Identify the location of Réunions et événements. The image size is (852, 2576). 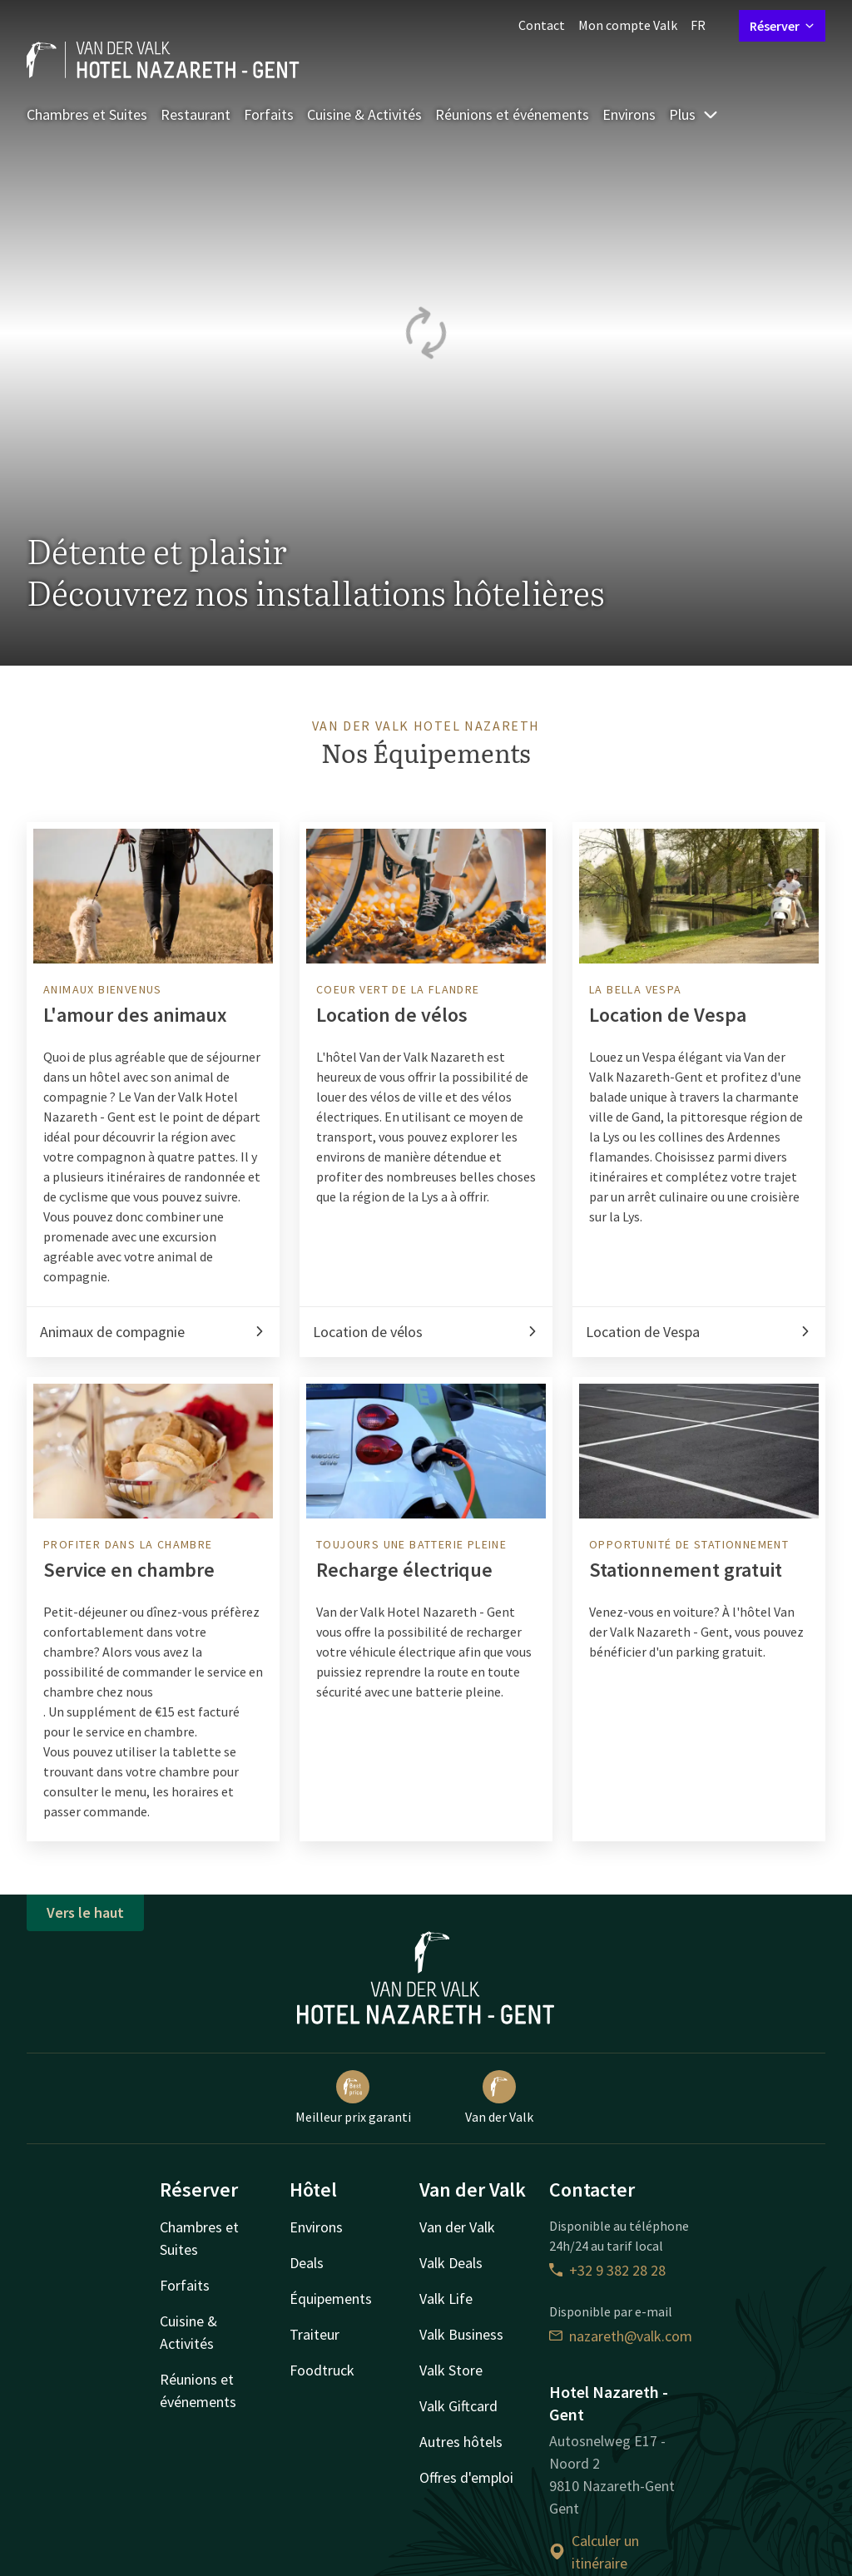
(512, 114).